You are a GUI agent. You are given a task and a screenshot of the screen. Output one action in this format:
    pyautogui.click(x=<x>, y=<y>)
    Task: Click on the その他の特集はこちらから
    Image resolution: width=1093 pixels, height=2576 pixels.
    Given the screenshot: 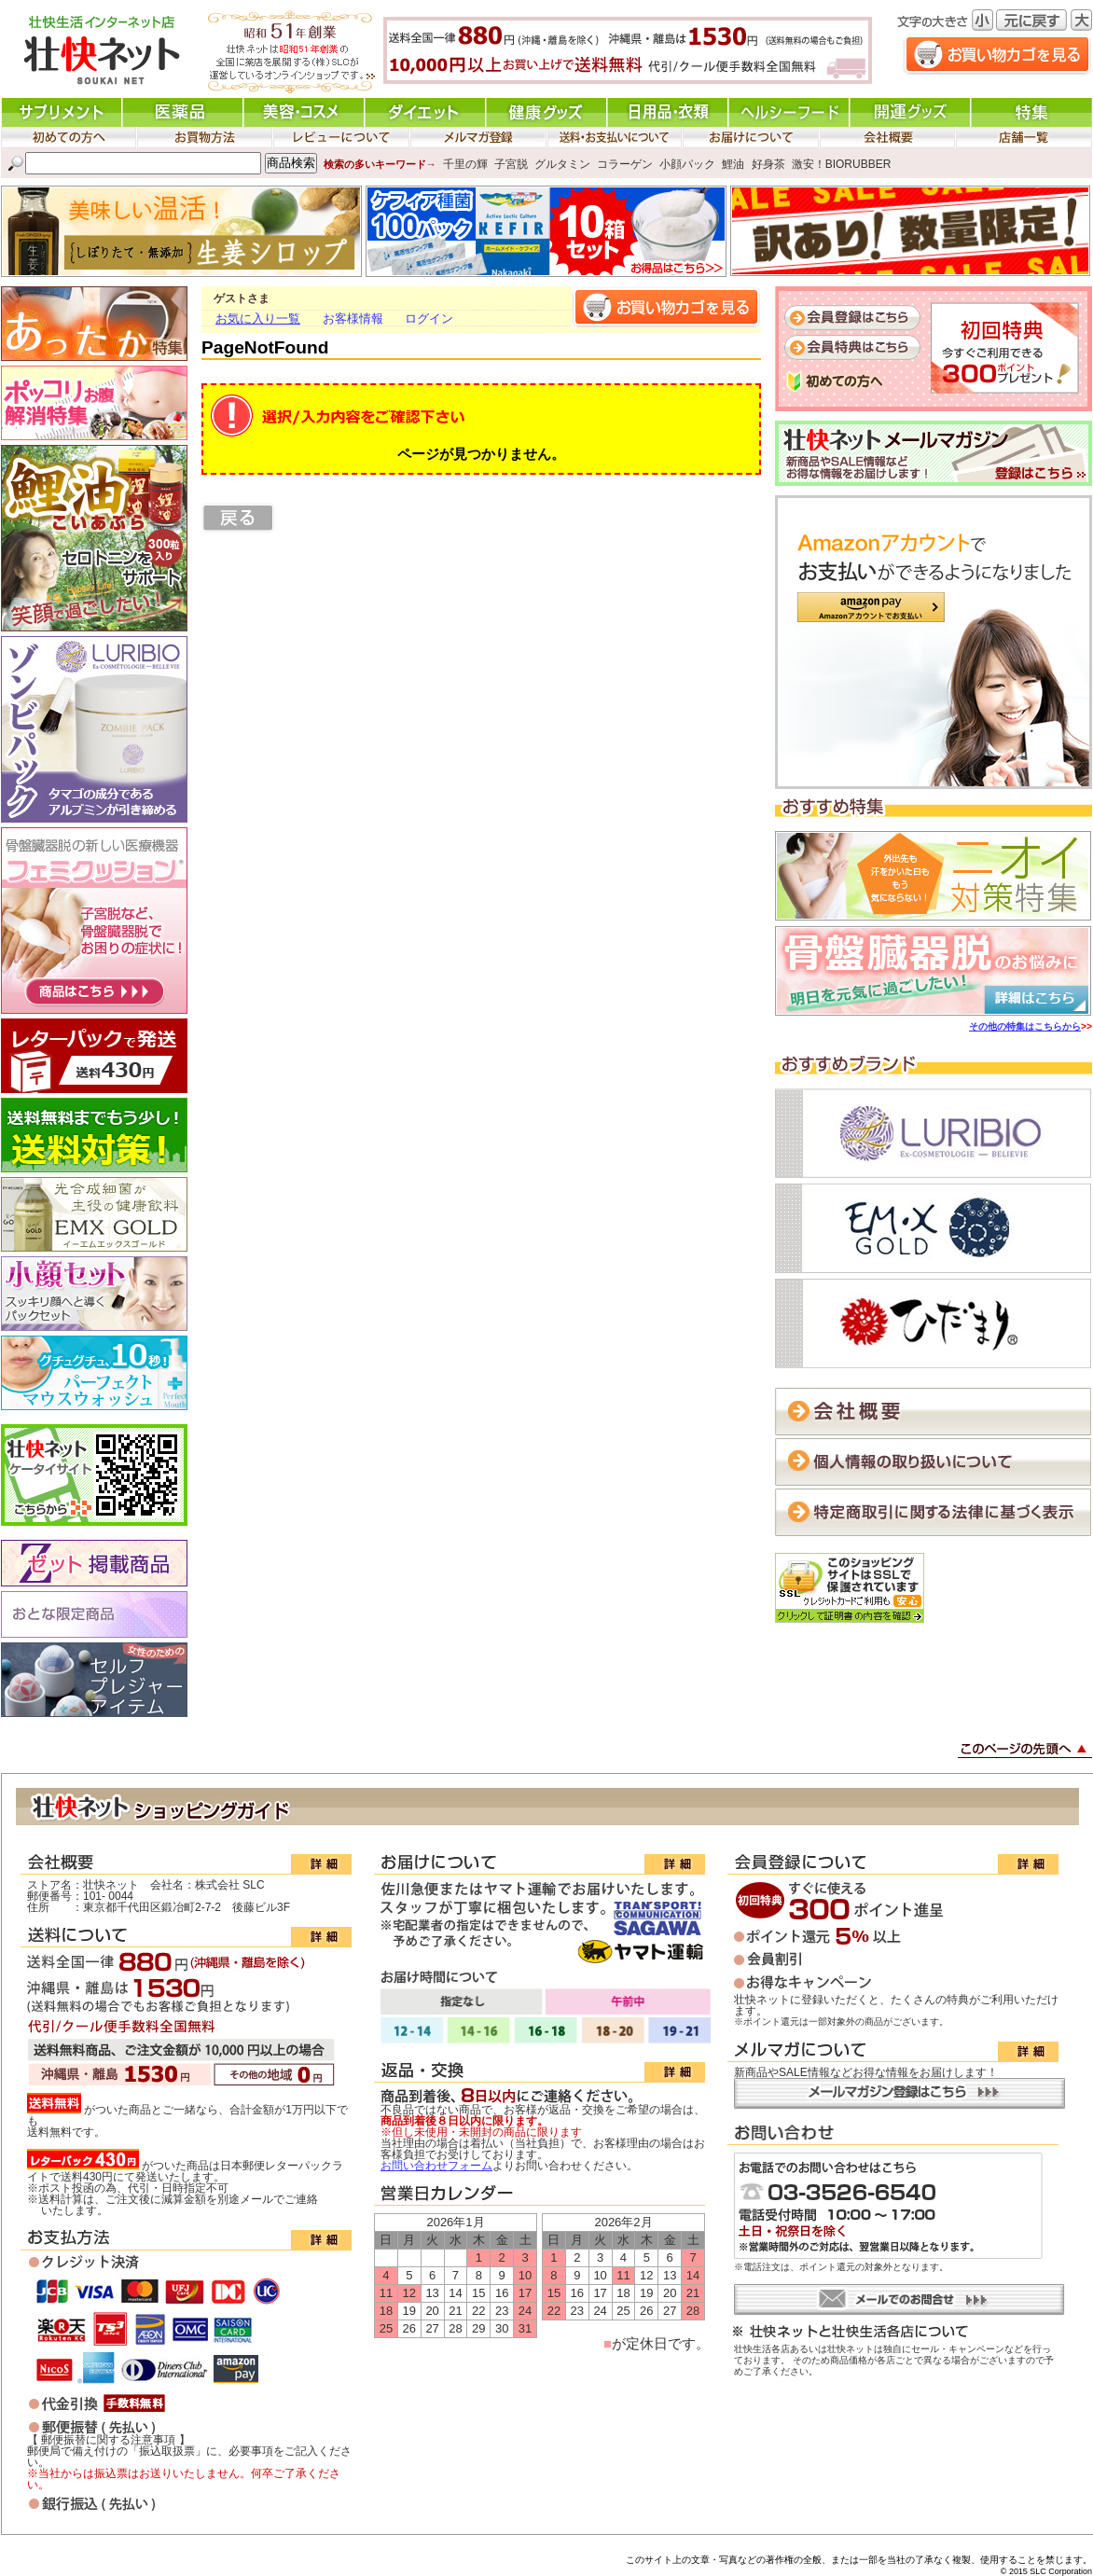 What is the action you would take?
    pyautogui.click(x=1025, y=1026)
    